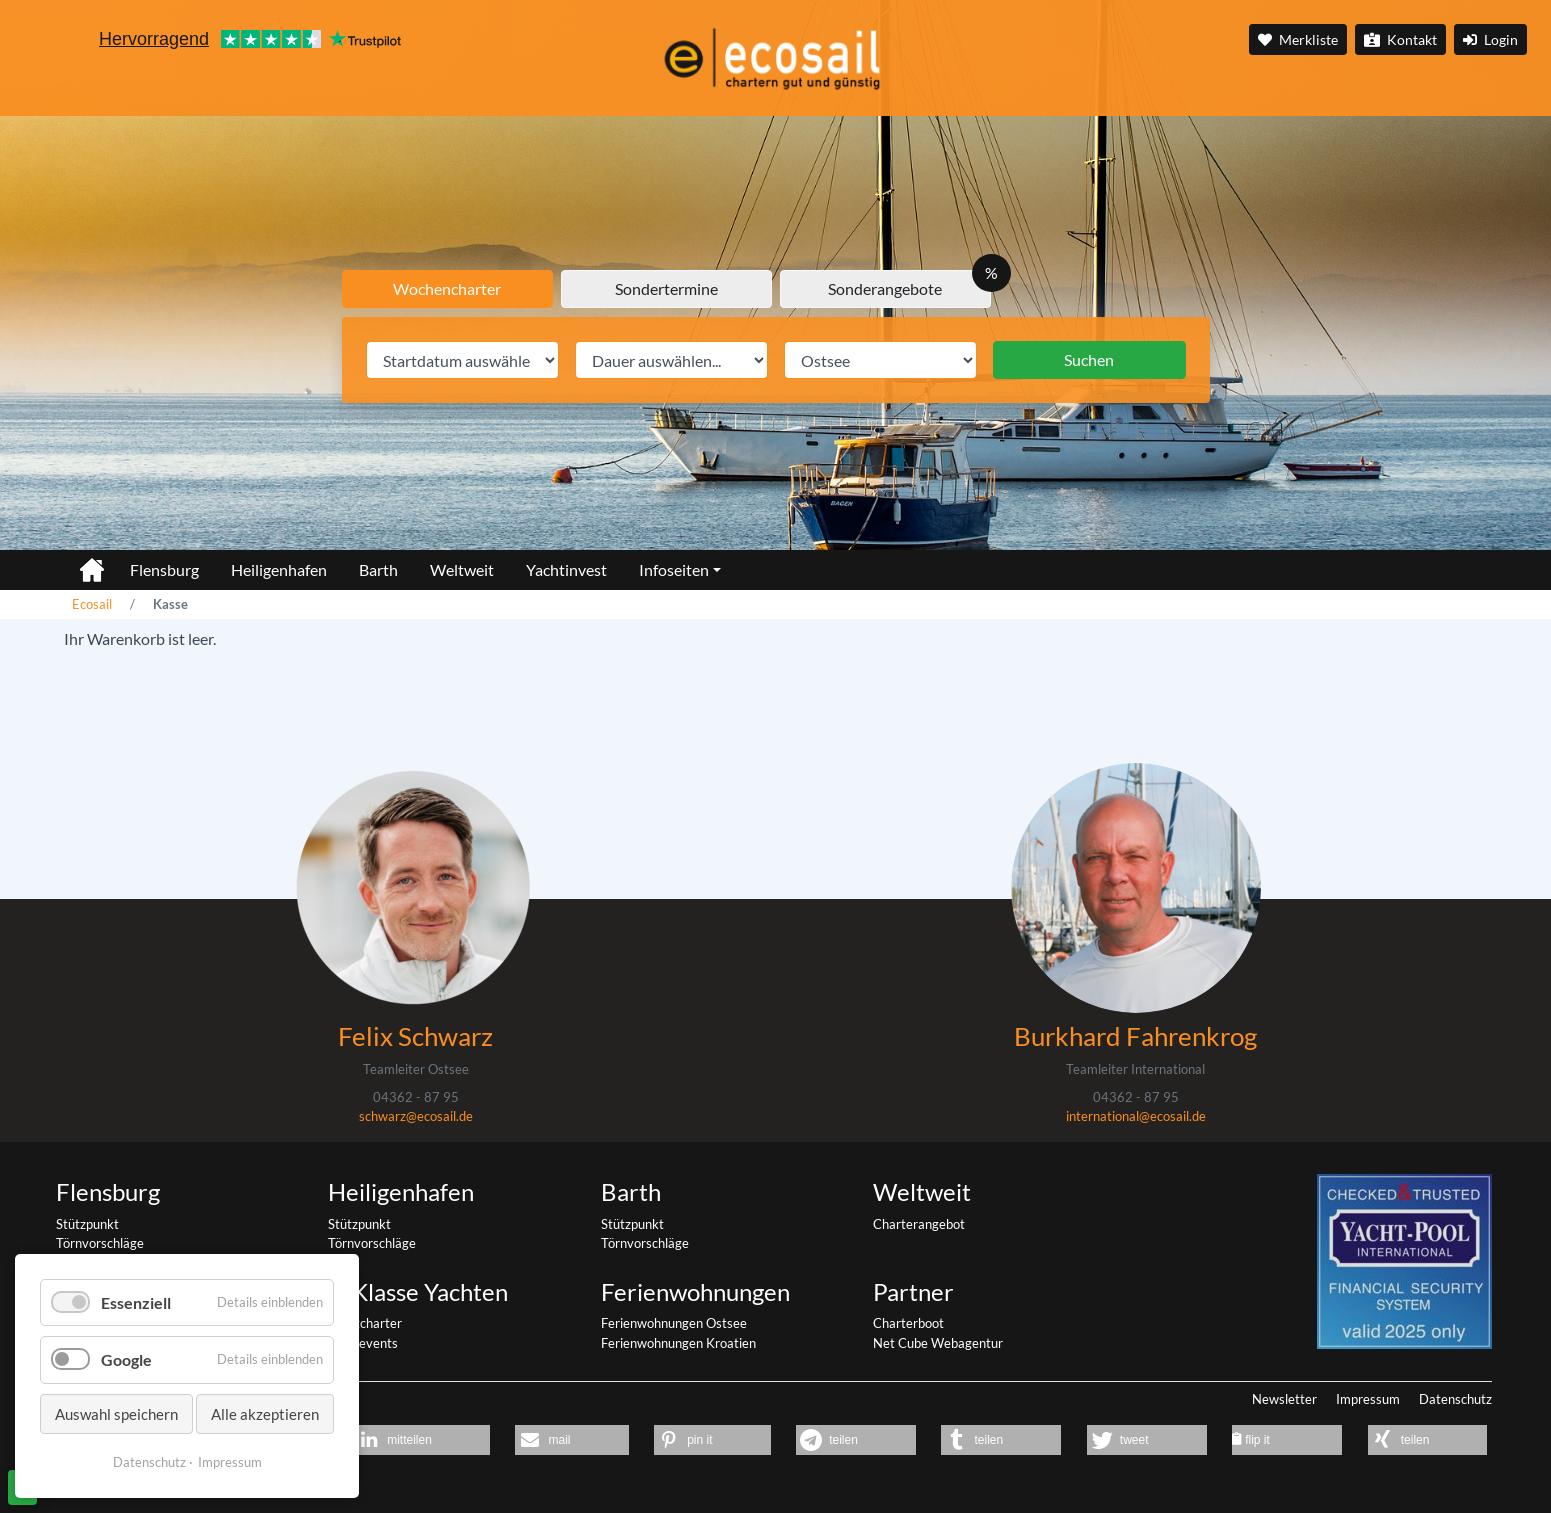  Describe the element at coordinates (938, 1343) in the screenshot. I see `Net Cube Webagentur` at that location.